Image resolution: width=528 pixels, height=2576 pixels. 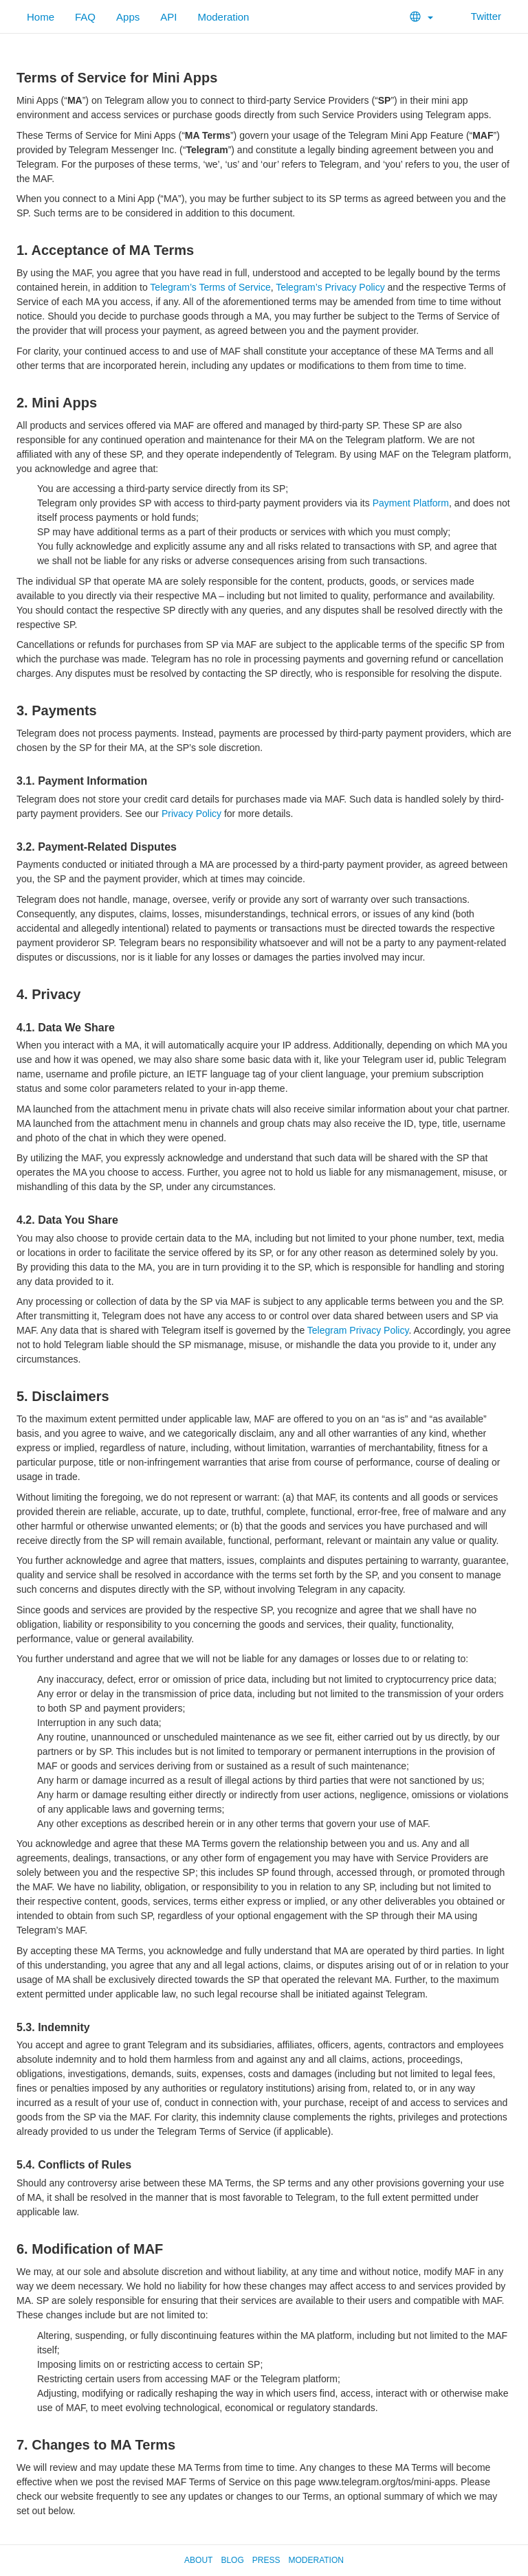 What do you see at coordinates (330, 287) in the screenshot?
I see `Telegram’s Privacy Policy` at bounding box center [330, 287].